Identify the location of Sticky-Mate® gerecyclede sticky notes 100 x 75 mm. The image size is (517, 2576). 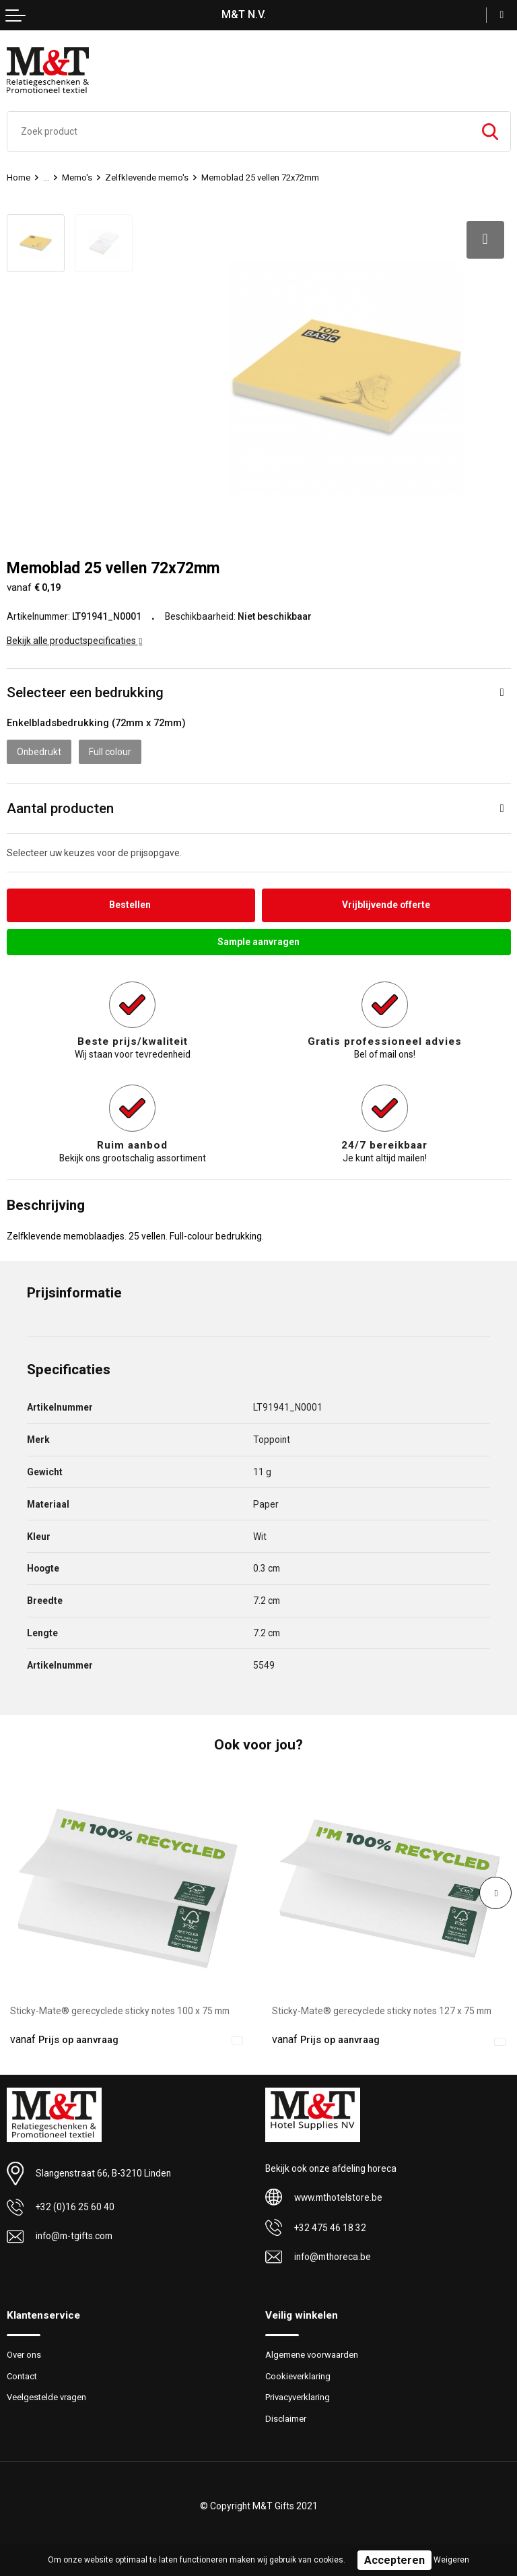
(120, 2010).